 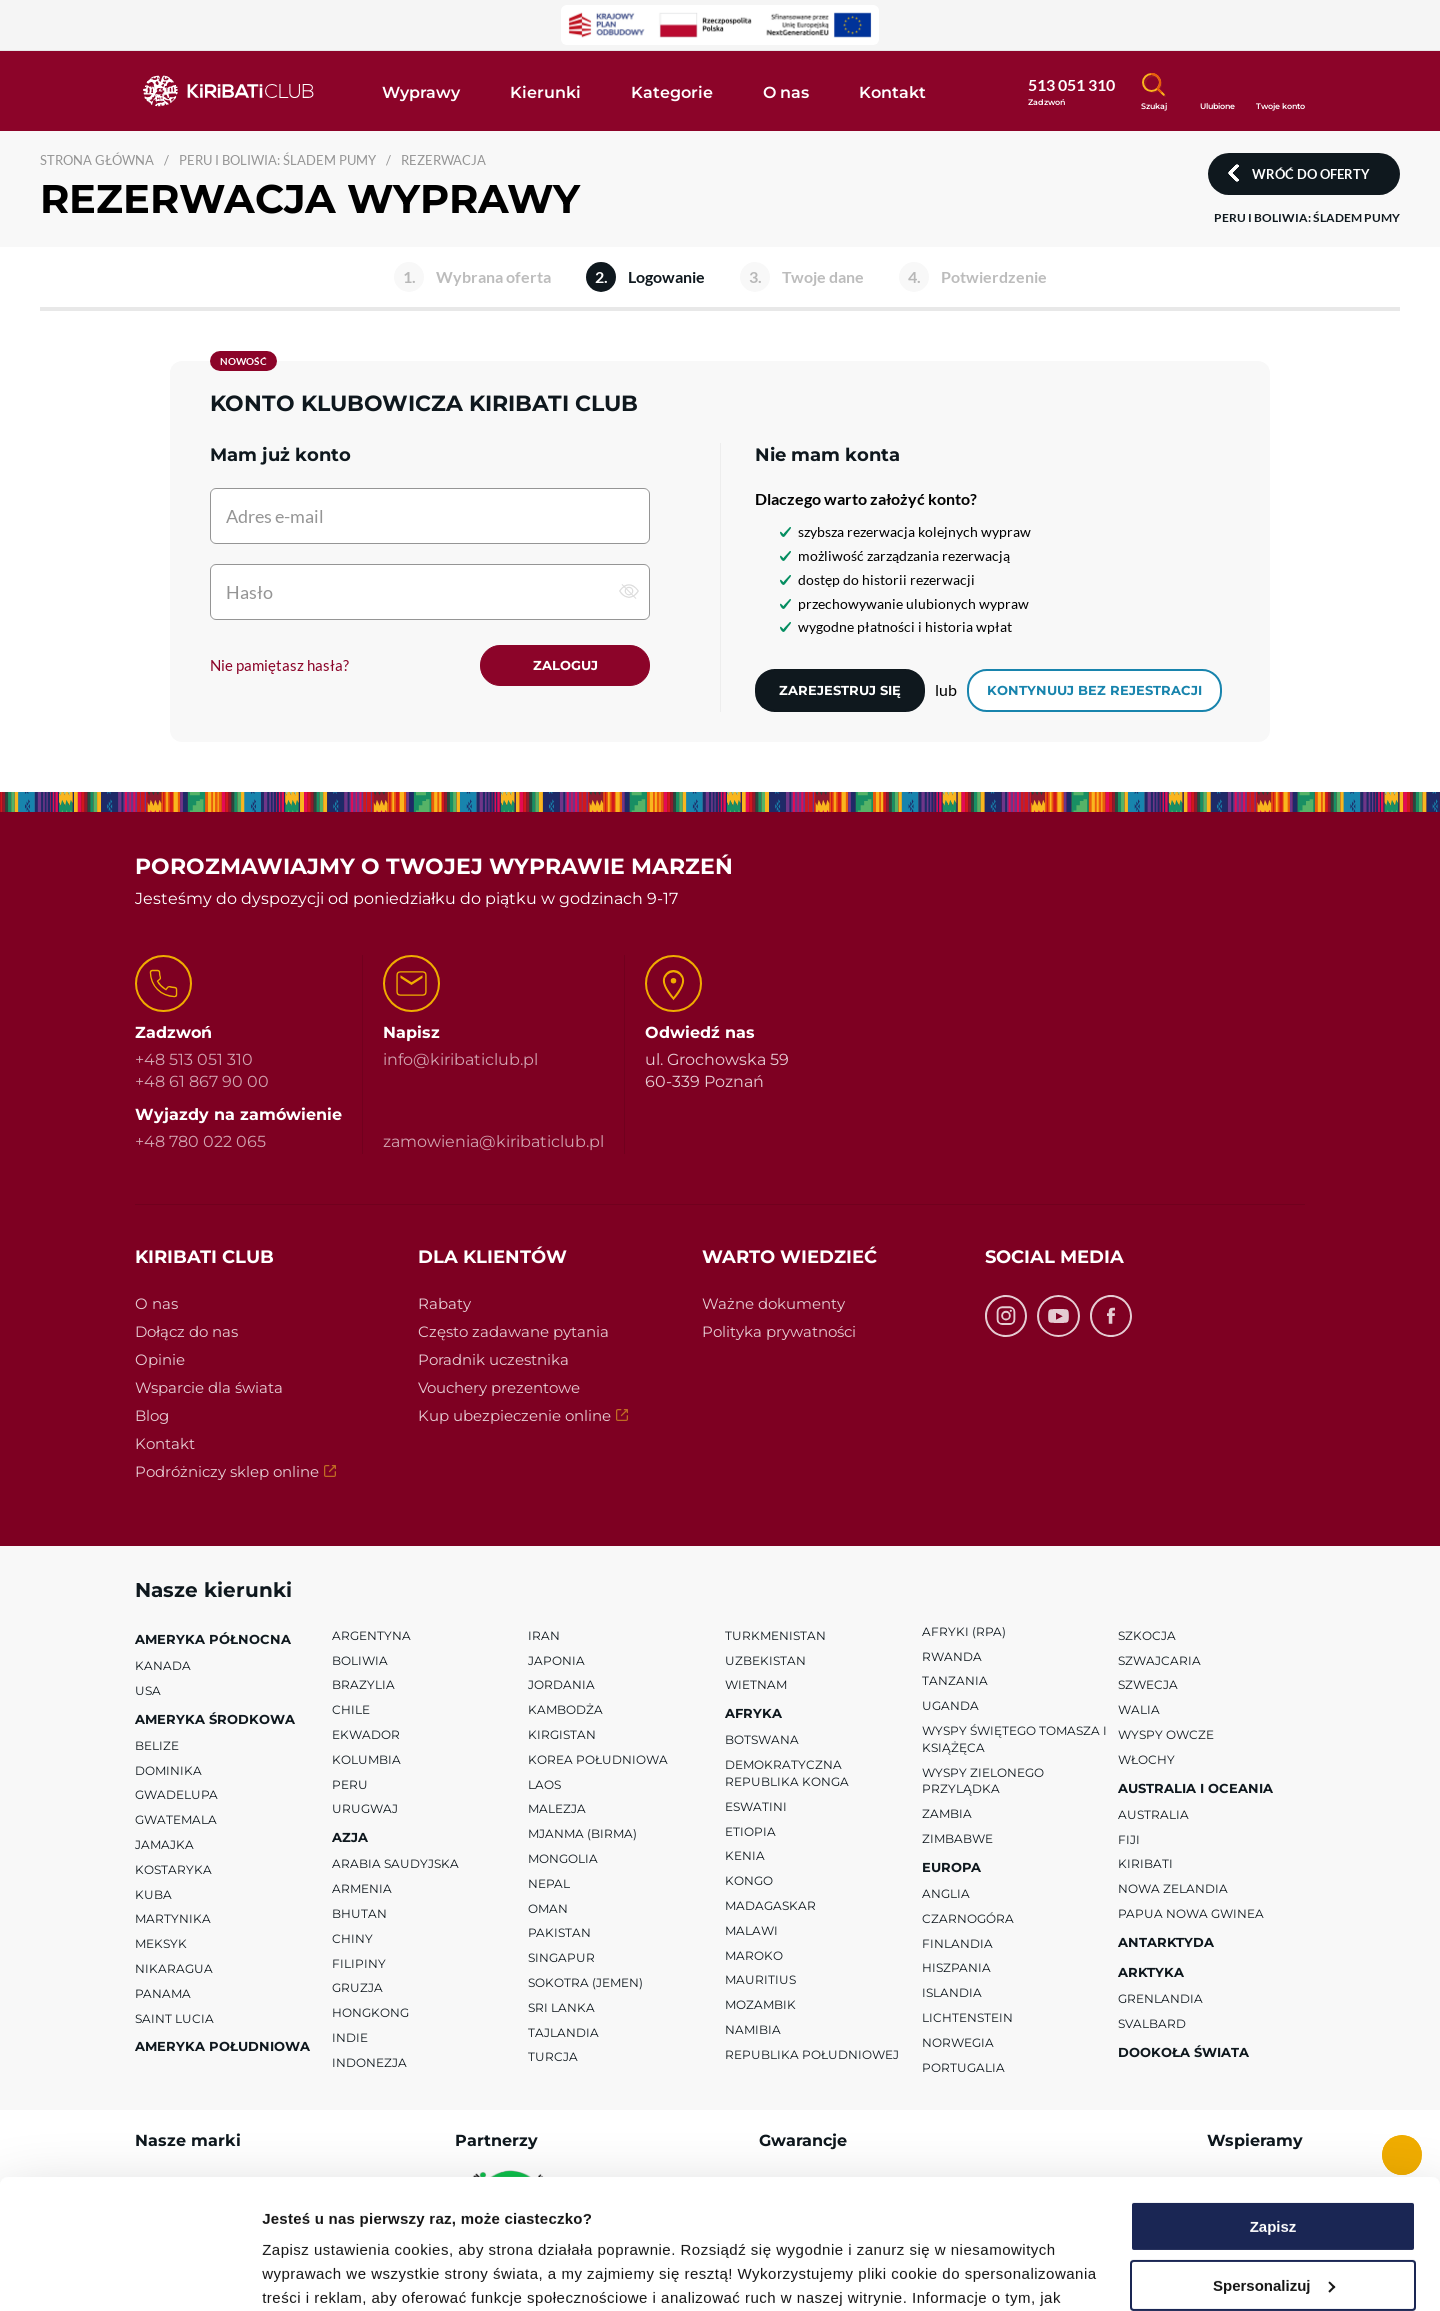 I want to click on Zimbabwe, so click(x=957, y=1838).